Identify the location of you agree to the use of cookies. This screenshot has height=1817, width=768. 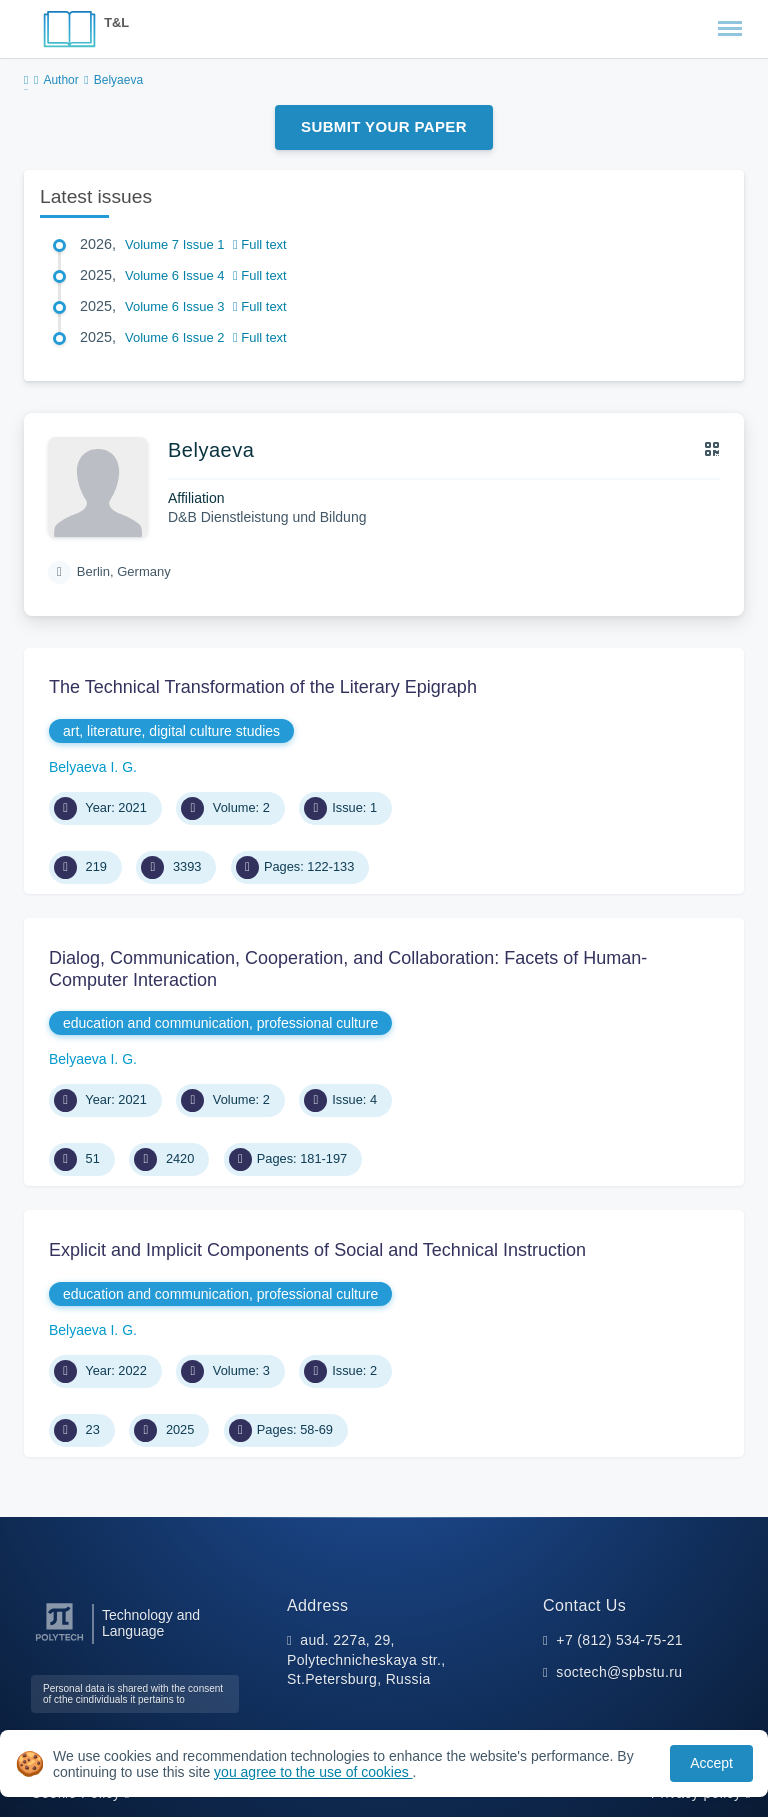
(313, 1772).